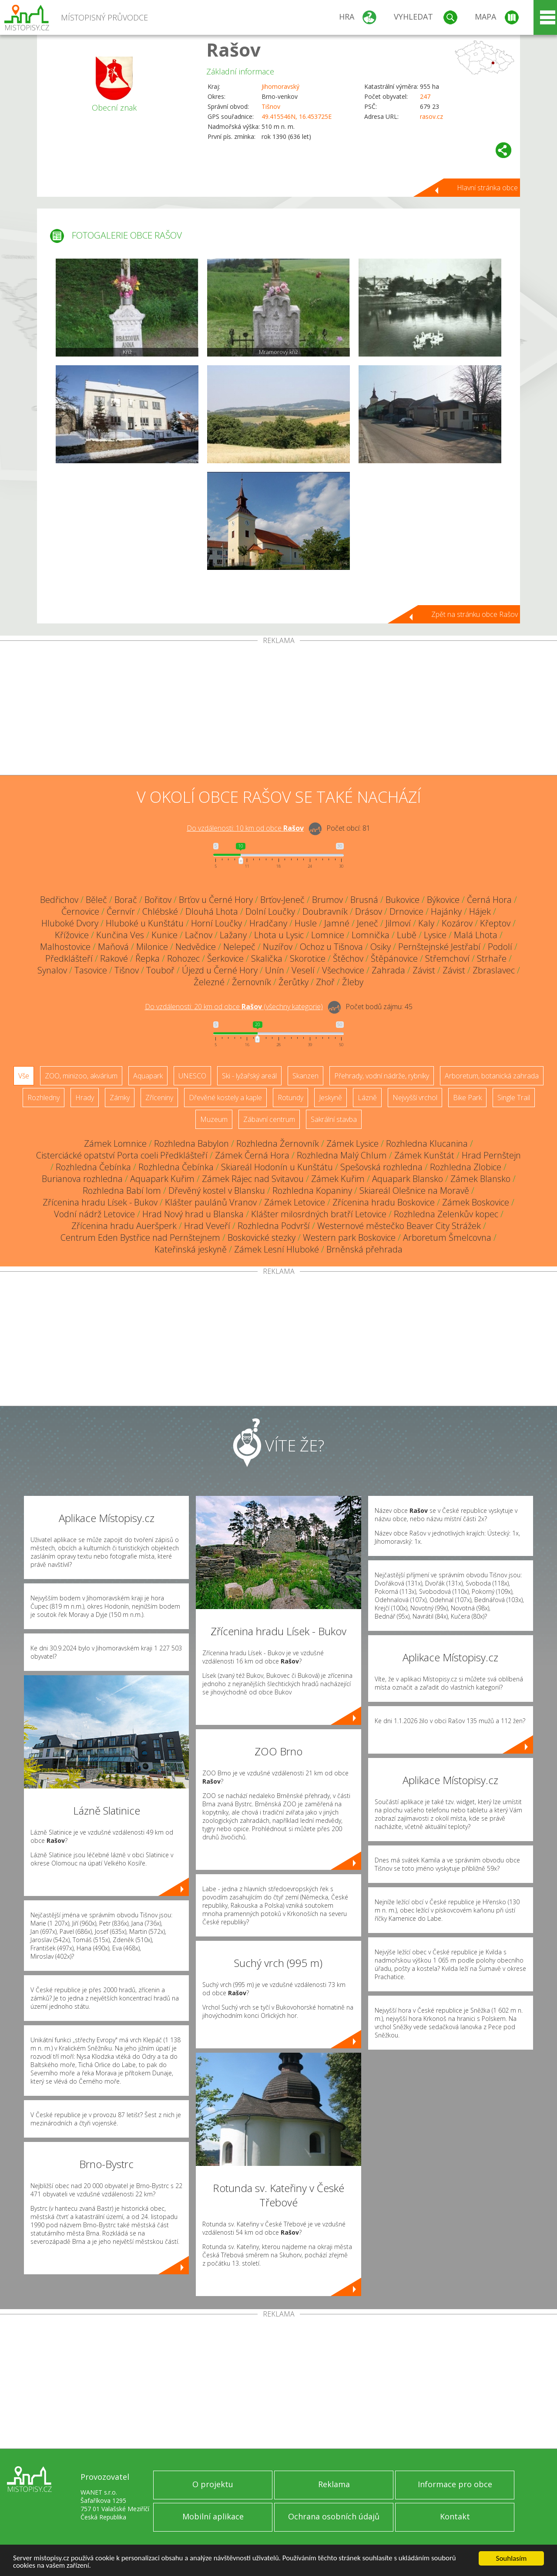 The image size is (557, 2576). Describe the element at coordinates (465, 1167) in the screenshot. I see `Rozhledna Zlobice` at that location.